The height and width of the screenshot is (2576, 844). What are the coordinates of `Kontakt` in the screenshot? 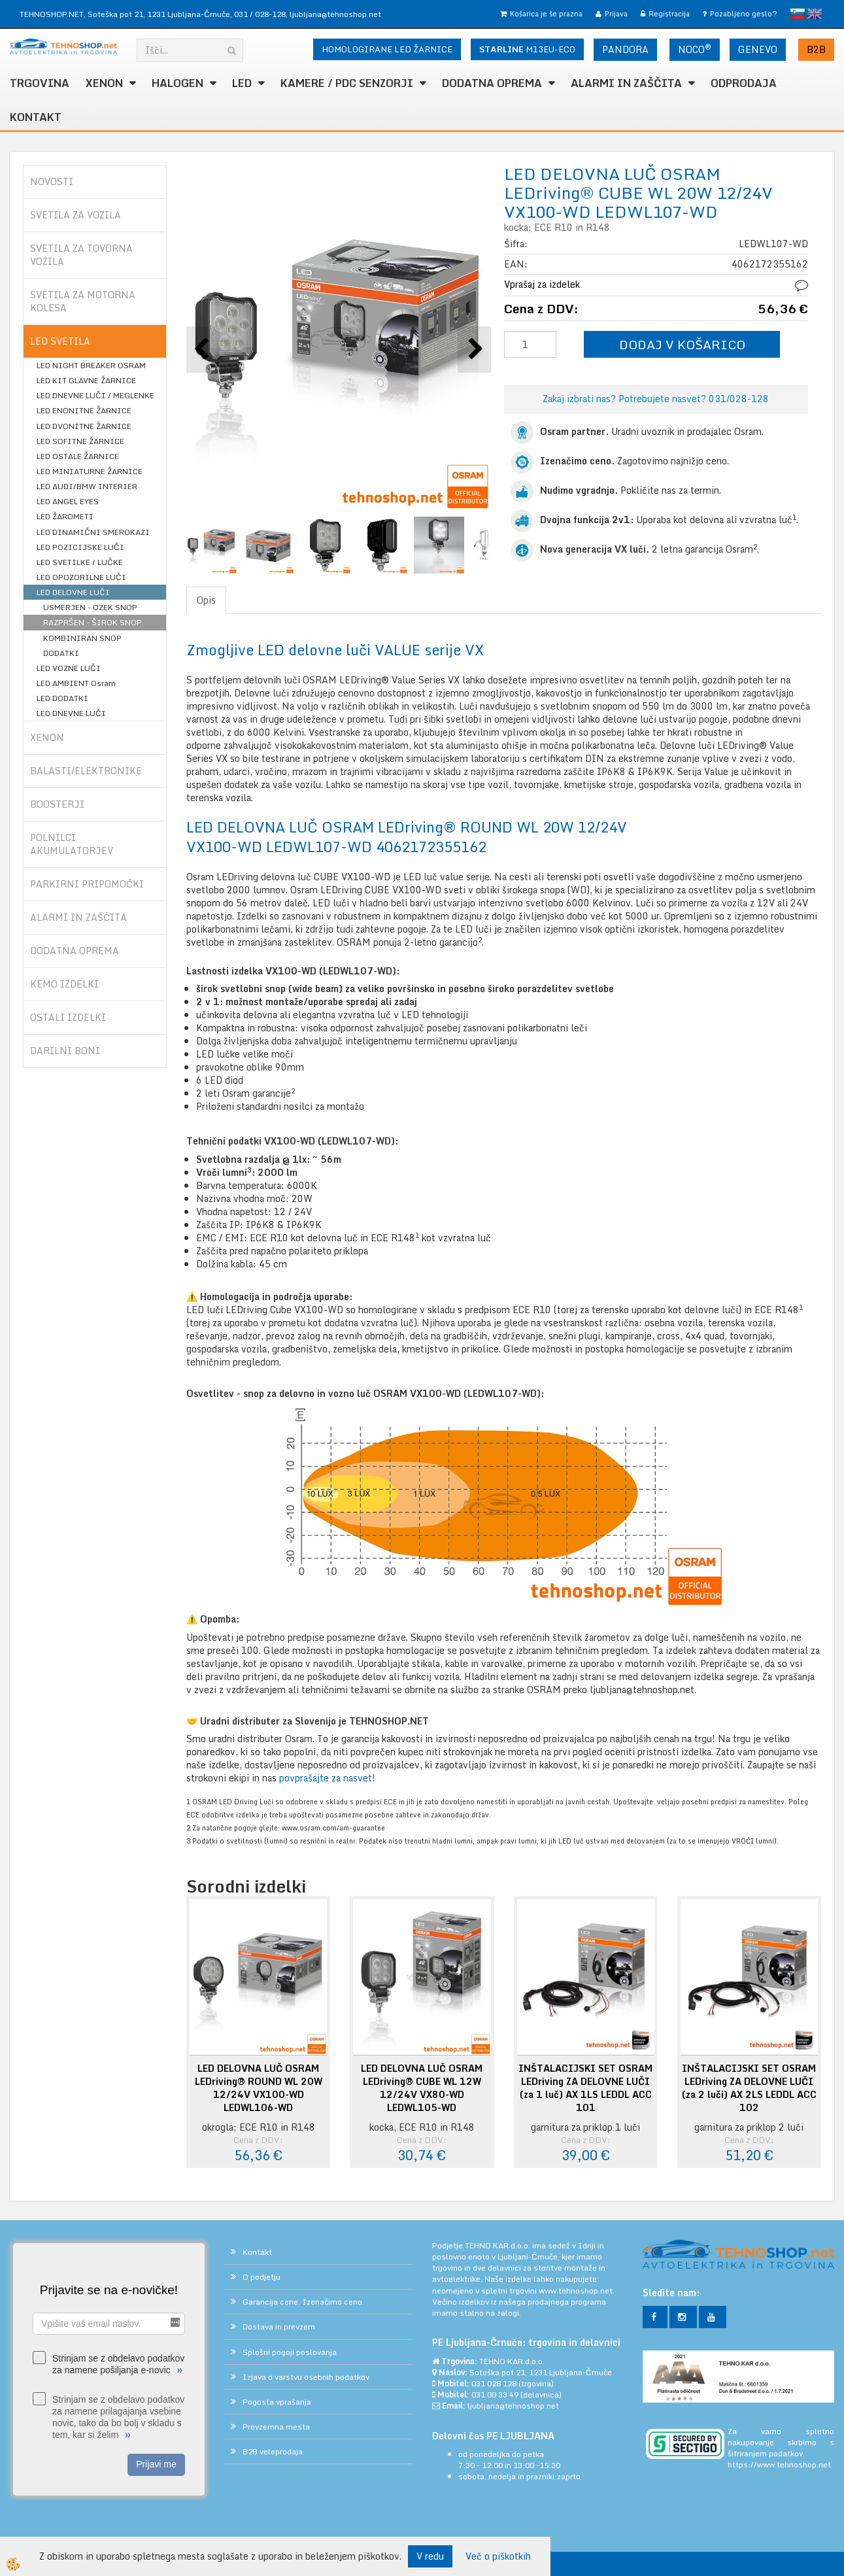 It's located at (35, 117).